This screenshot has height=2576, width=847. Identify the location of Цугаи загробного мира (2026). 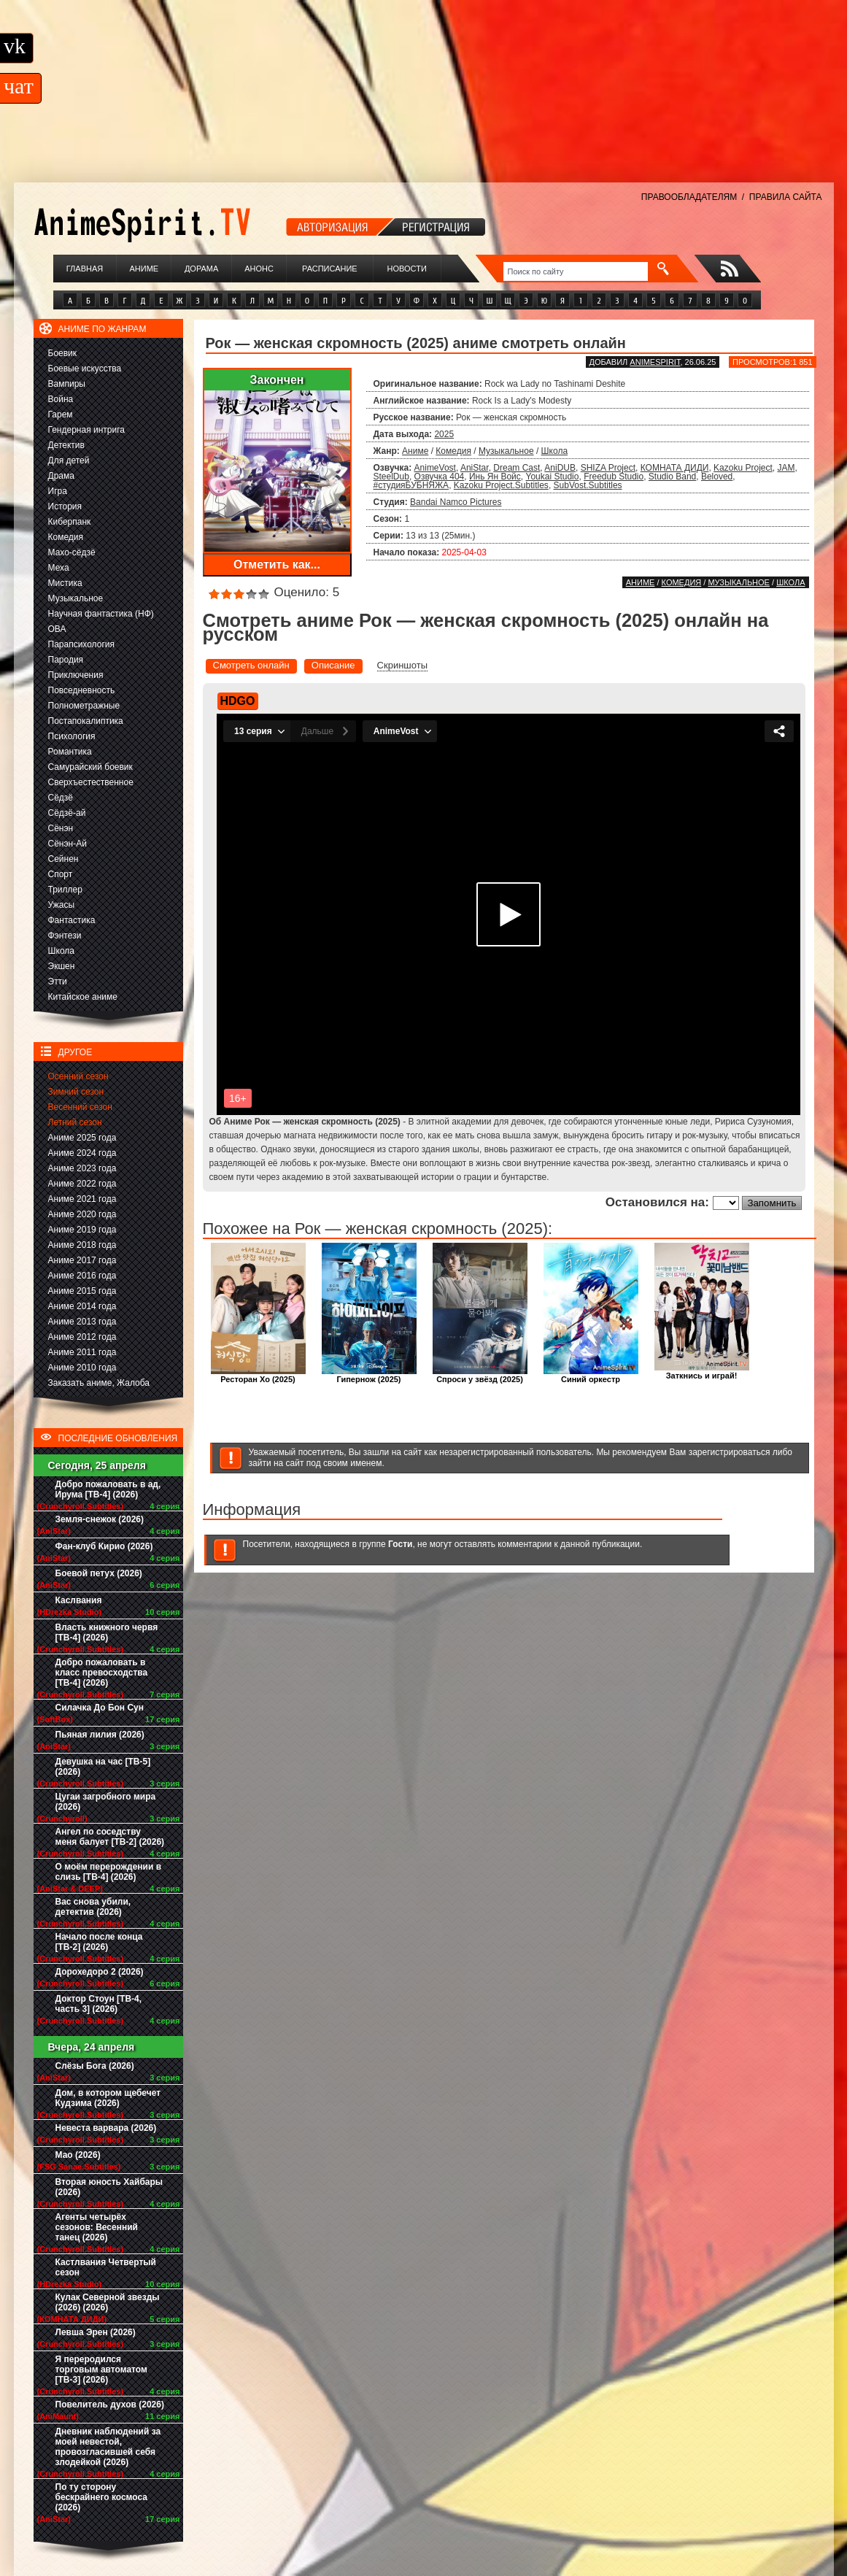
(105, 1802).